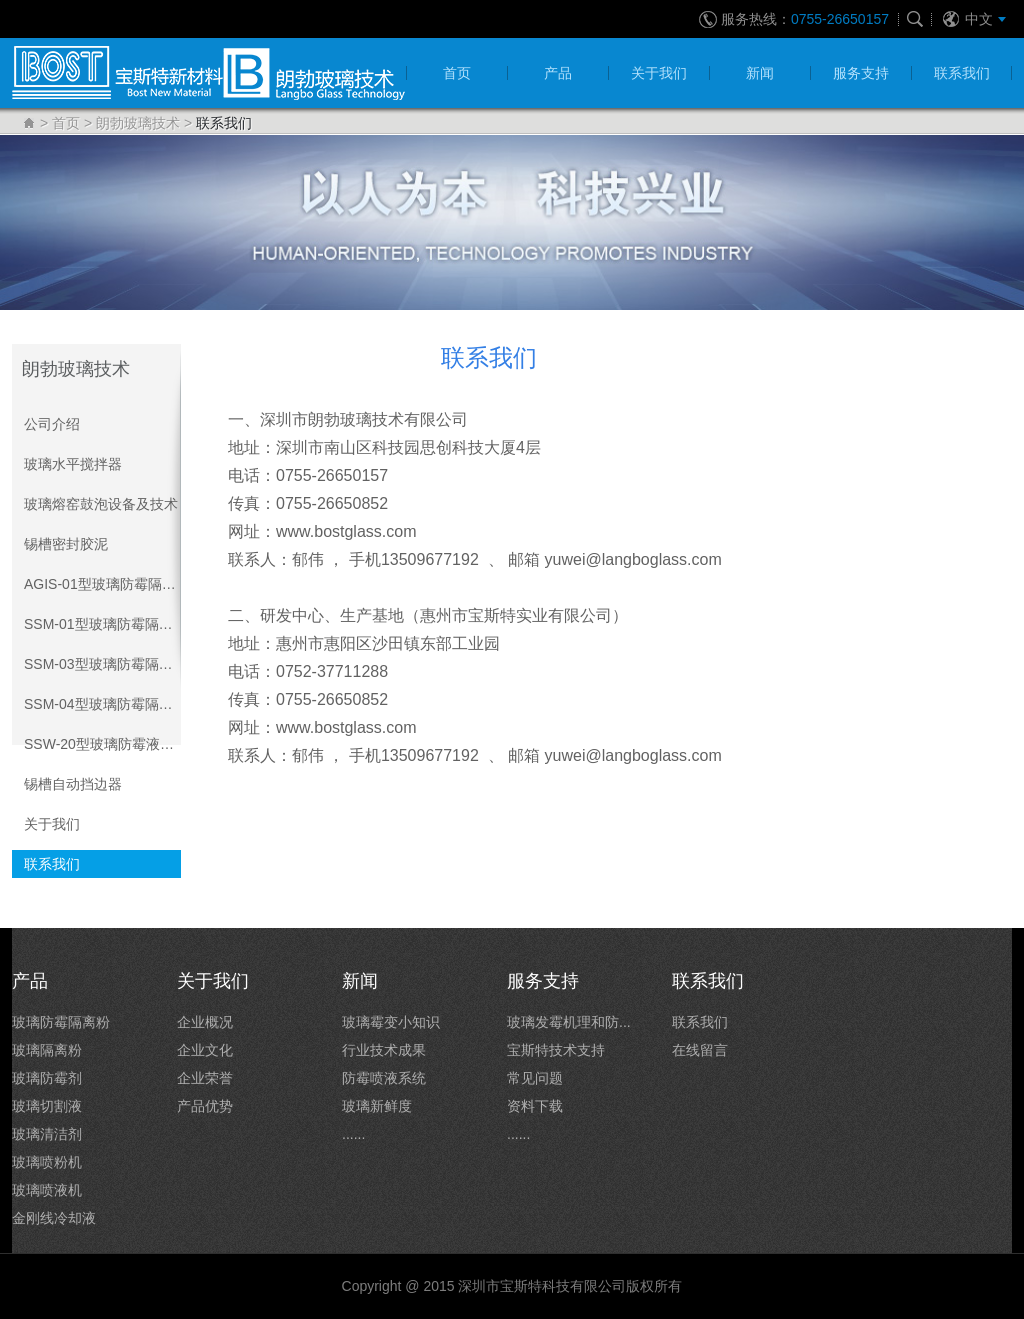 Image resolution: width=1024 pixels, height=1319 pixels. I want to click on 产品优势, so click(205, 1106).